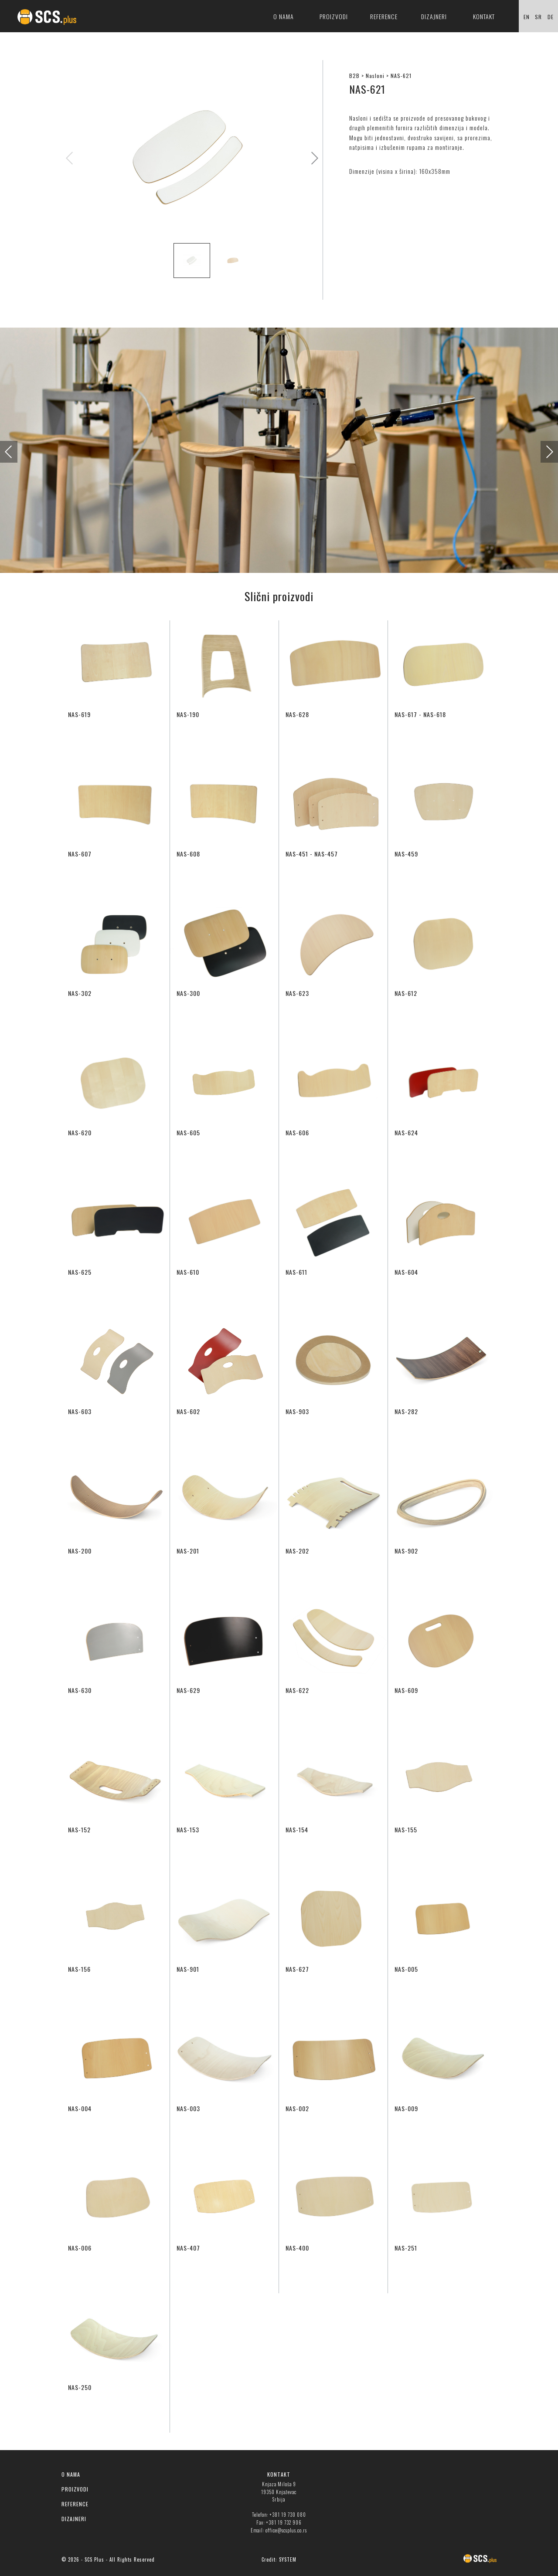 The height and width of the screenshot is (2576, 558). Describe the element at coordinates (74, 2504) in the screenshot. I see `REFERENCE` at that location.